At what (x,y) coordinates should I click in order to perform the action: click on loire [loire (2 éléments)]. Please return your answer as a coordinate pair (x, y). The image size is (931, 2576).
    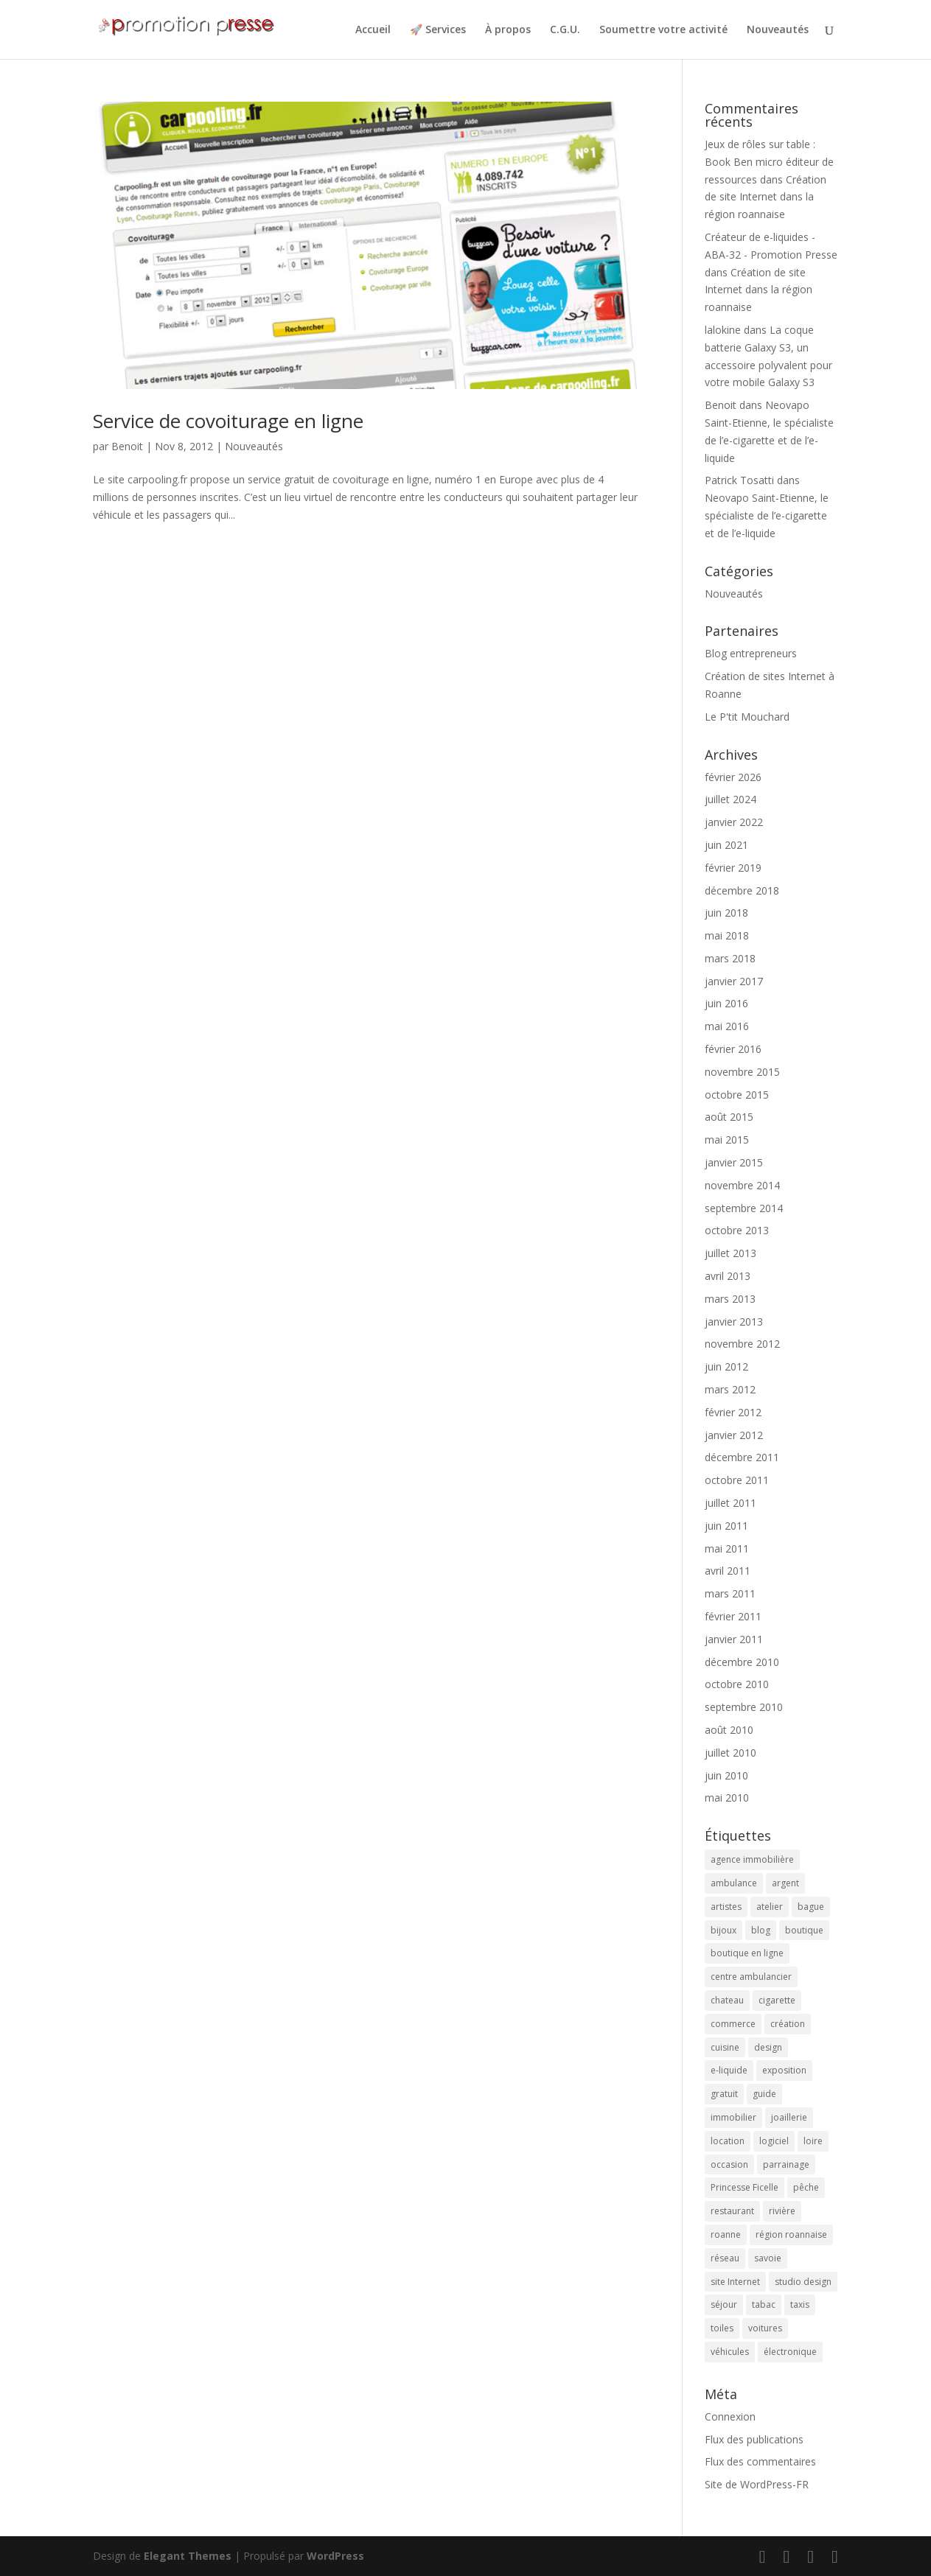
    Looking at the image, I should click on (813, 2141).